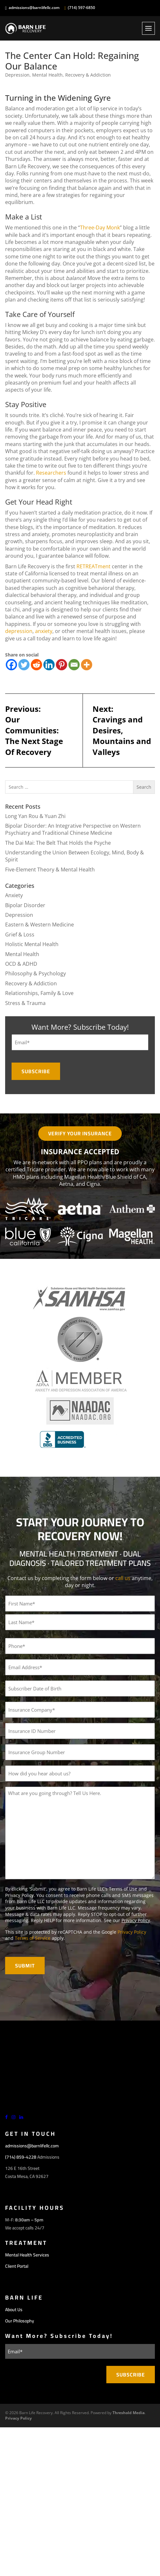  Describe the element at coordinates (21, 963) in the screenshot. I see `OCD & ADHD` at that location.